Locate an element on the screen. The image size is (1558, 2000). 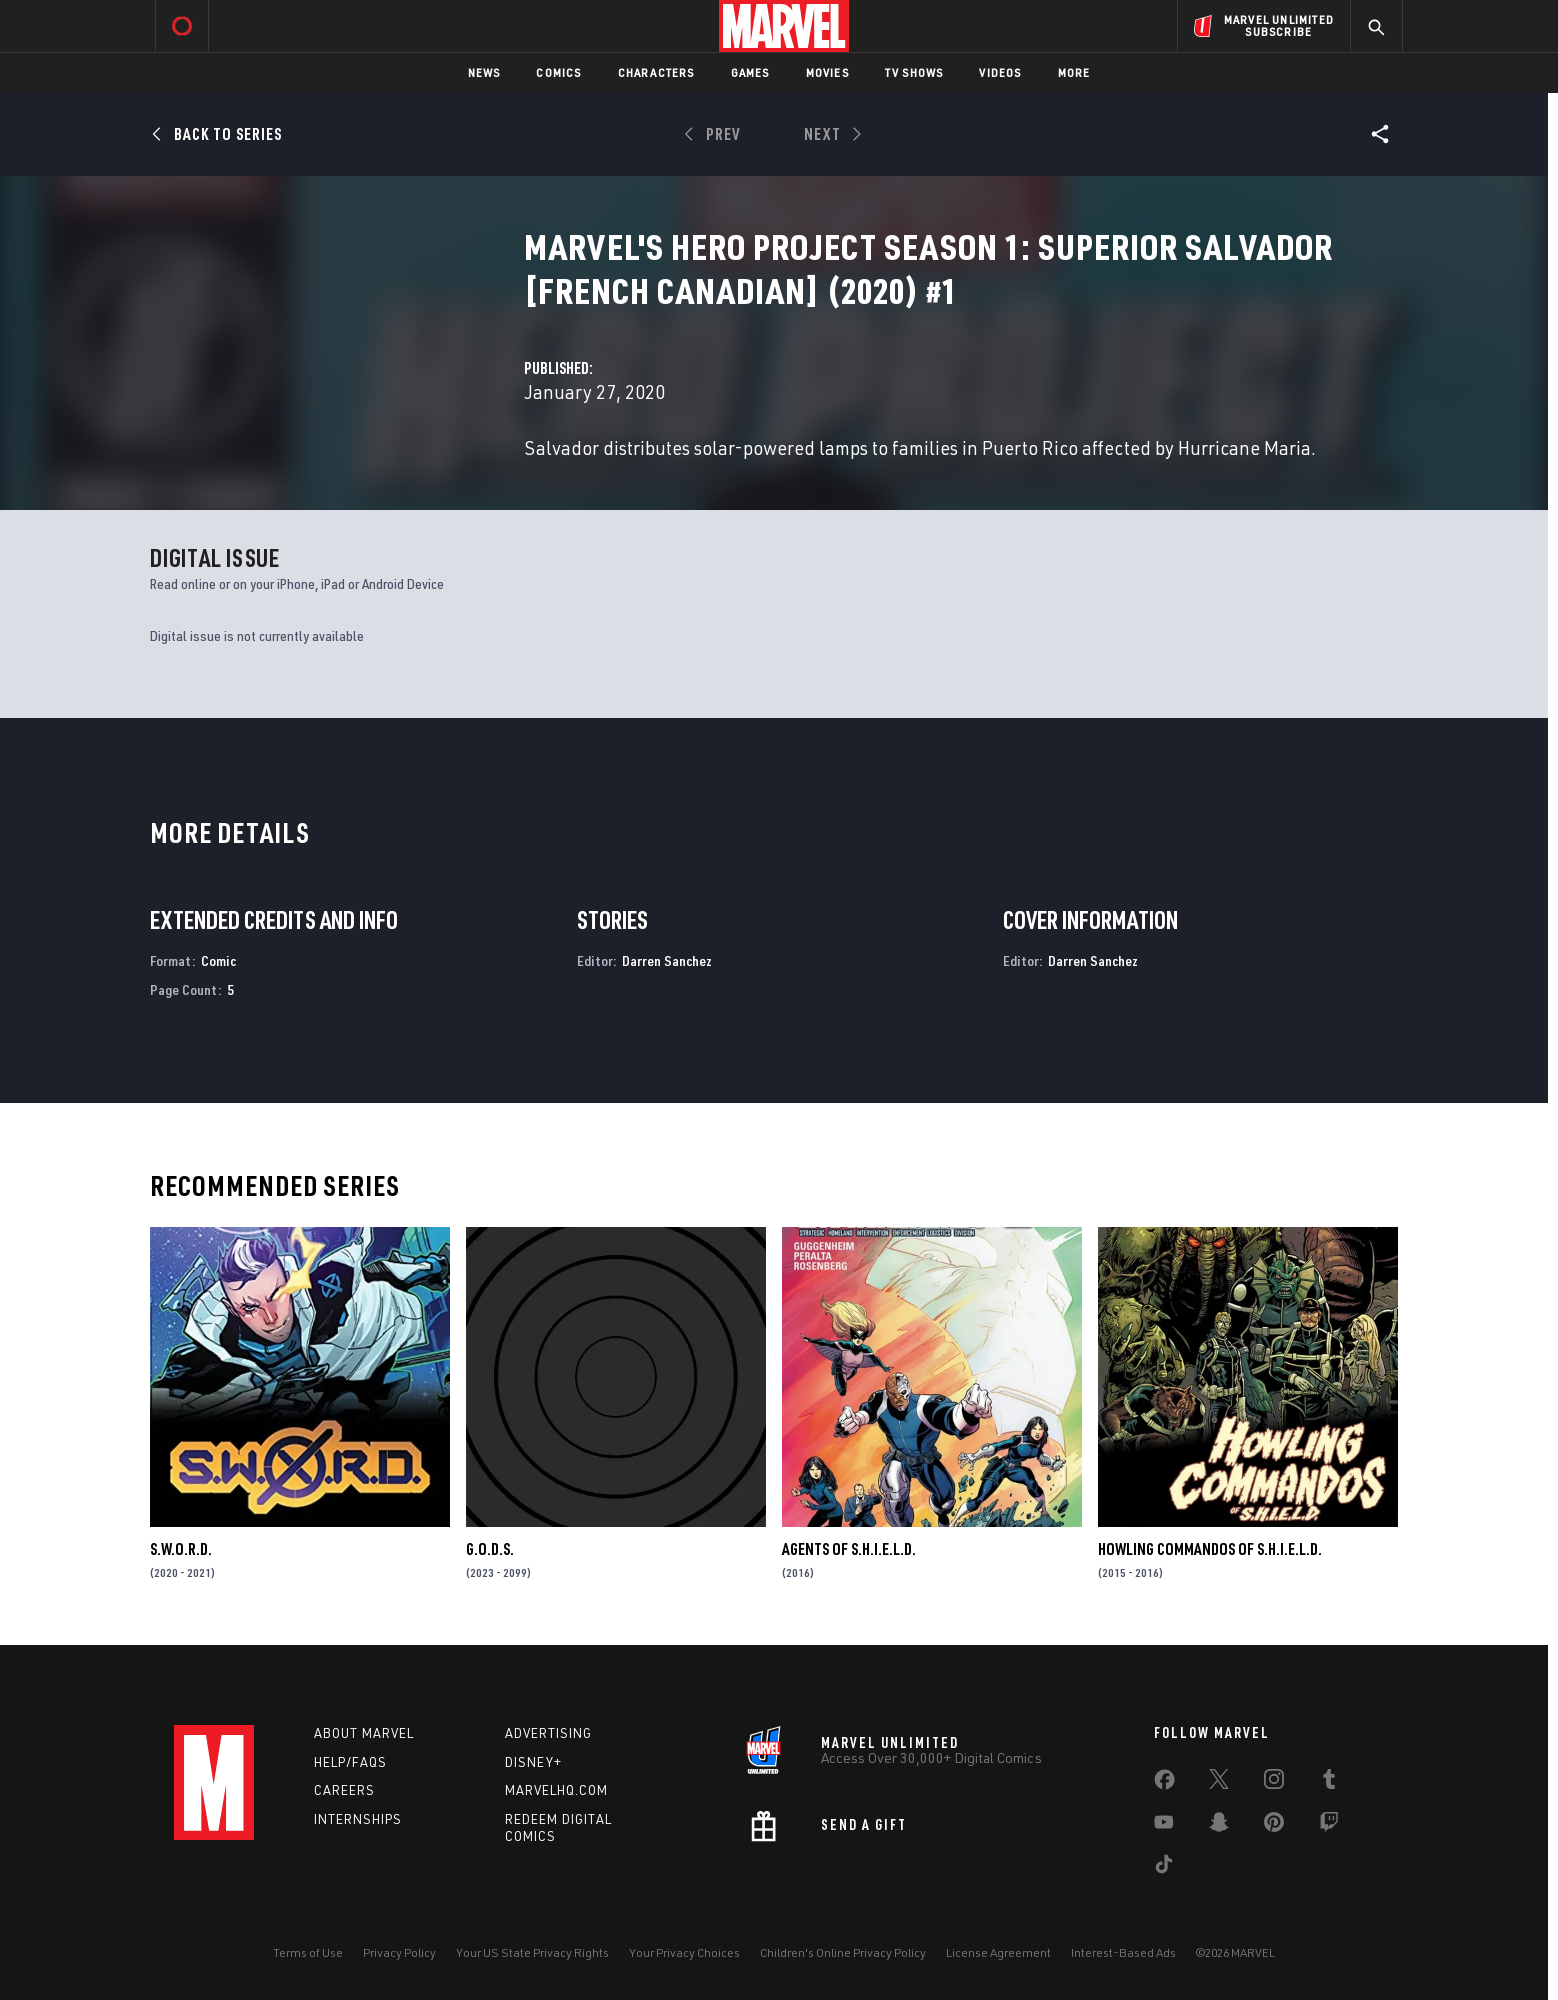
Disney+ is located at coordinates (533, 1762).